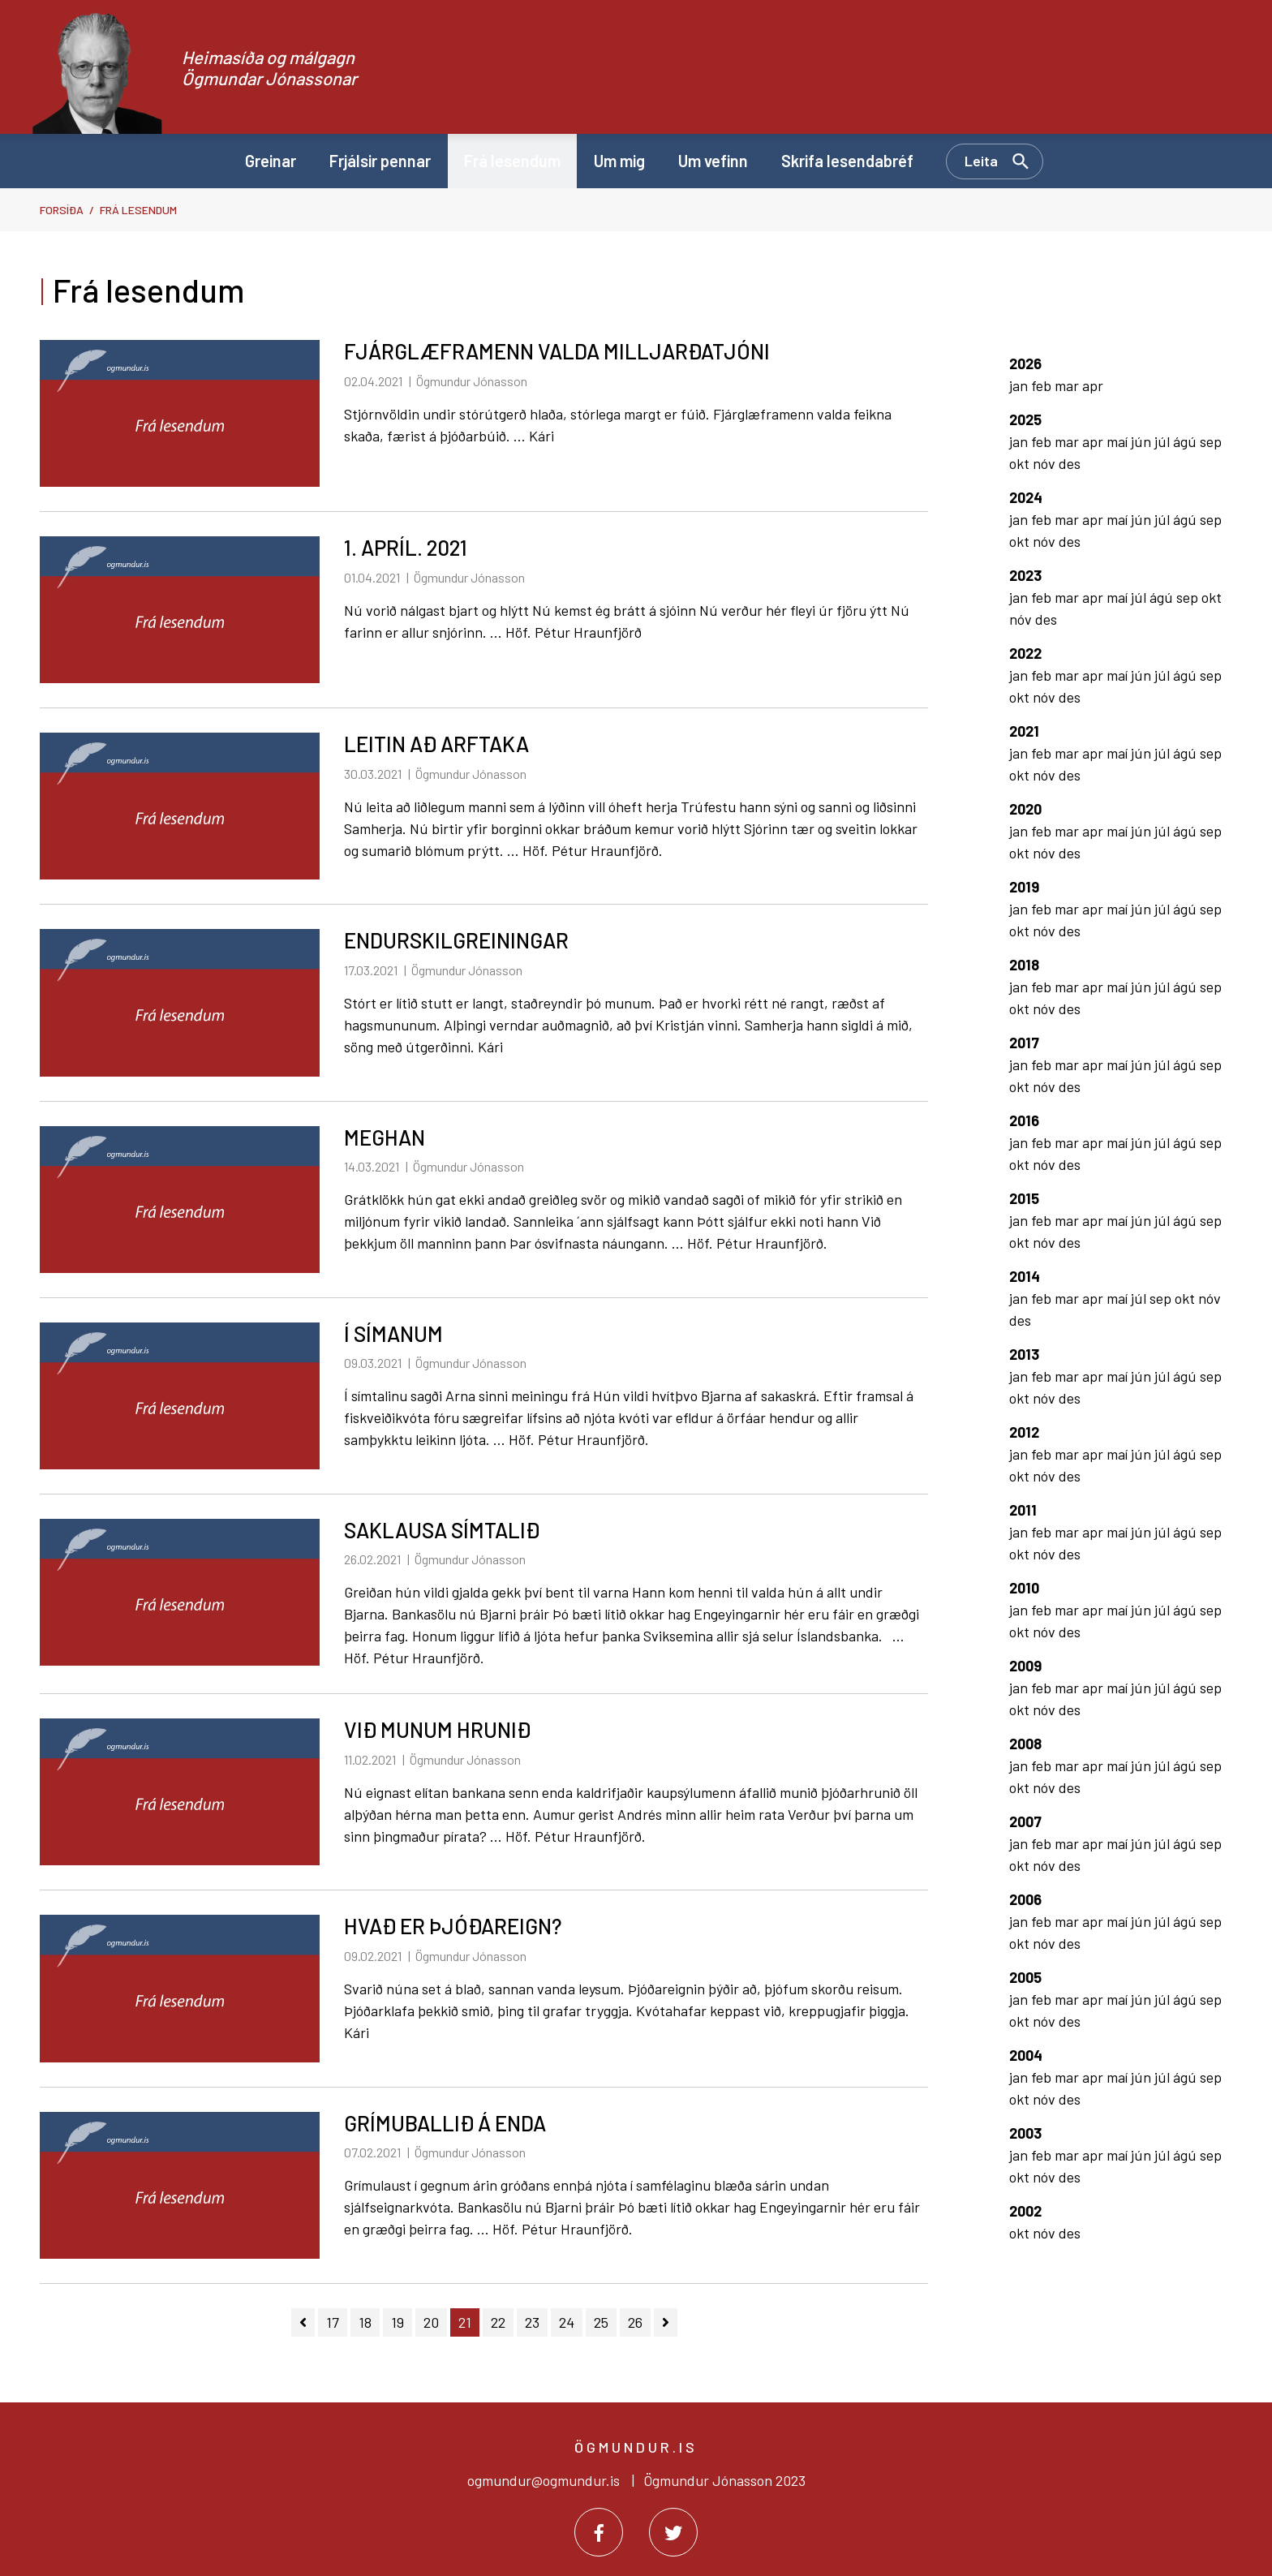 Image resolution: width=1272 pixels, height=2576 pixels. What do you see at coordinates (1068, 385) in the screenshot?
I see `mar` at bounding box center [1068, 385].